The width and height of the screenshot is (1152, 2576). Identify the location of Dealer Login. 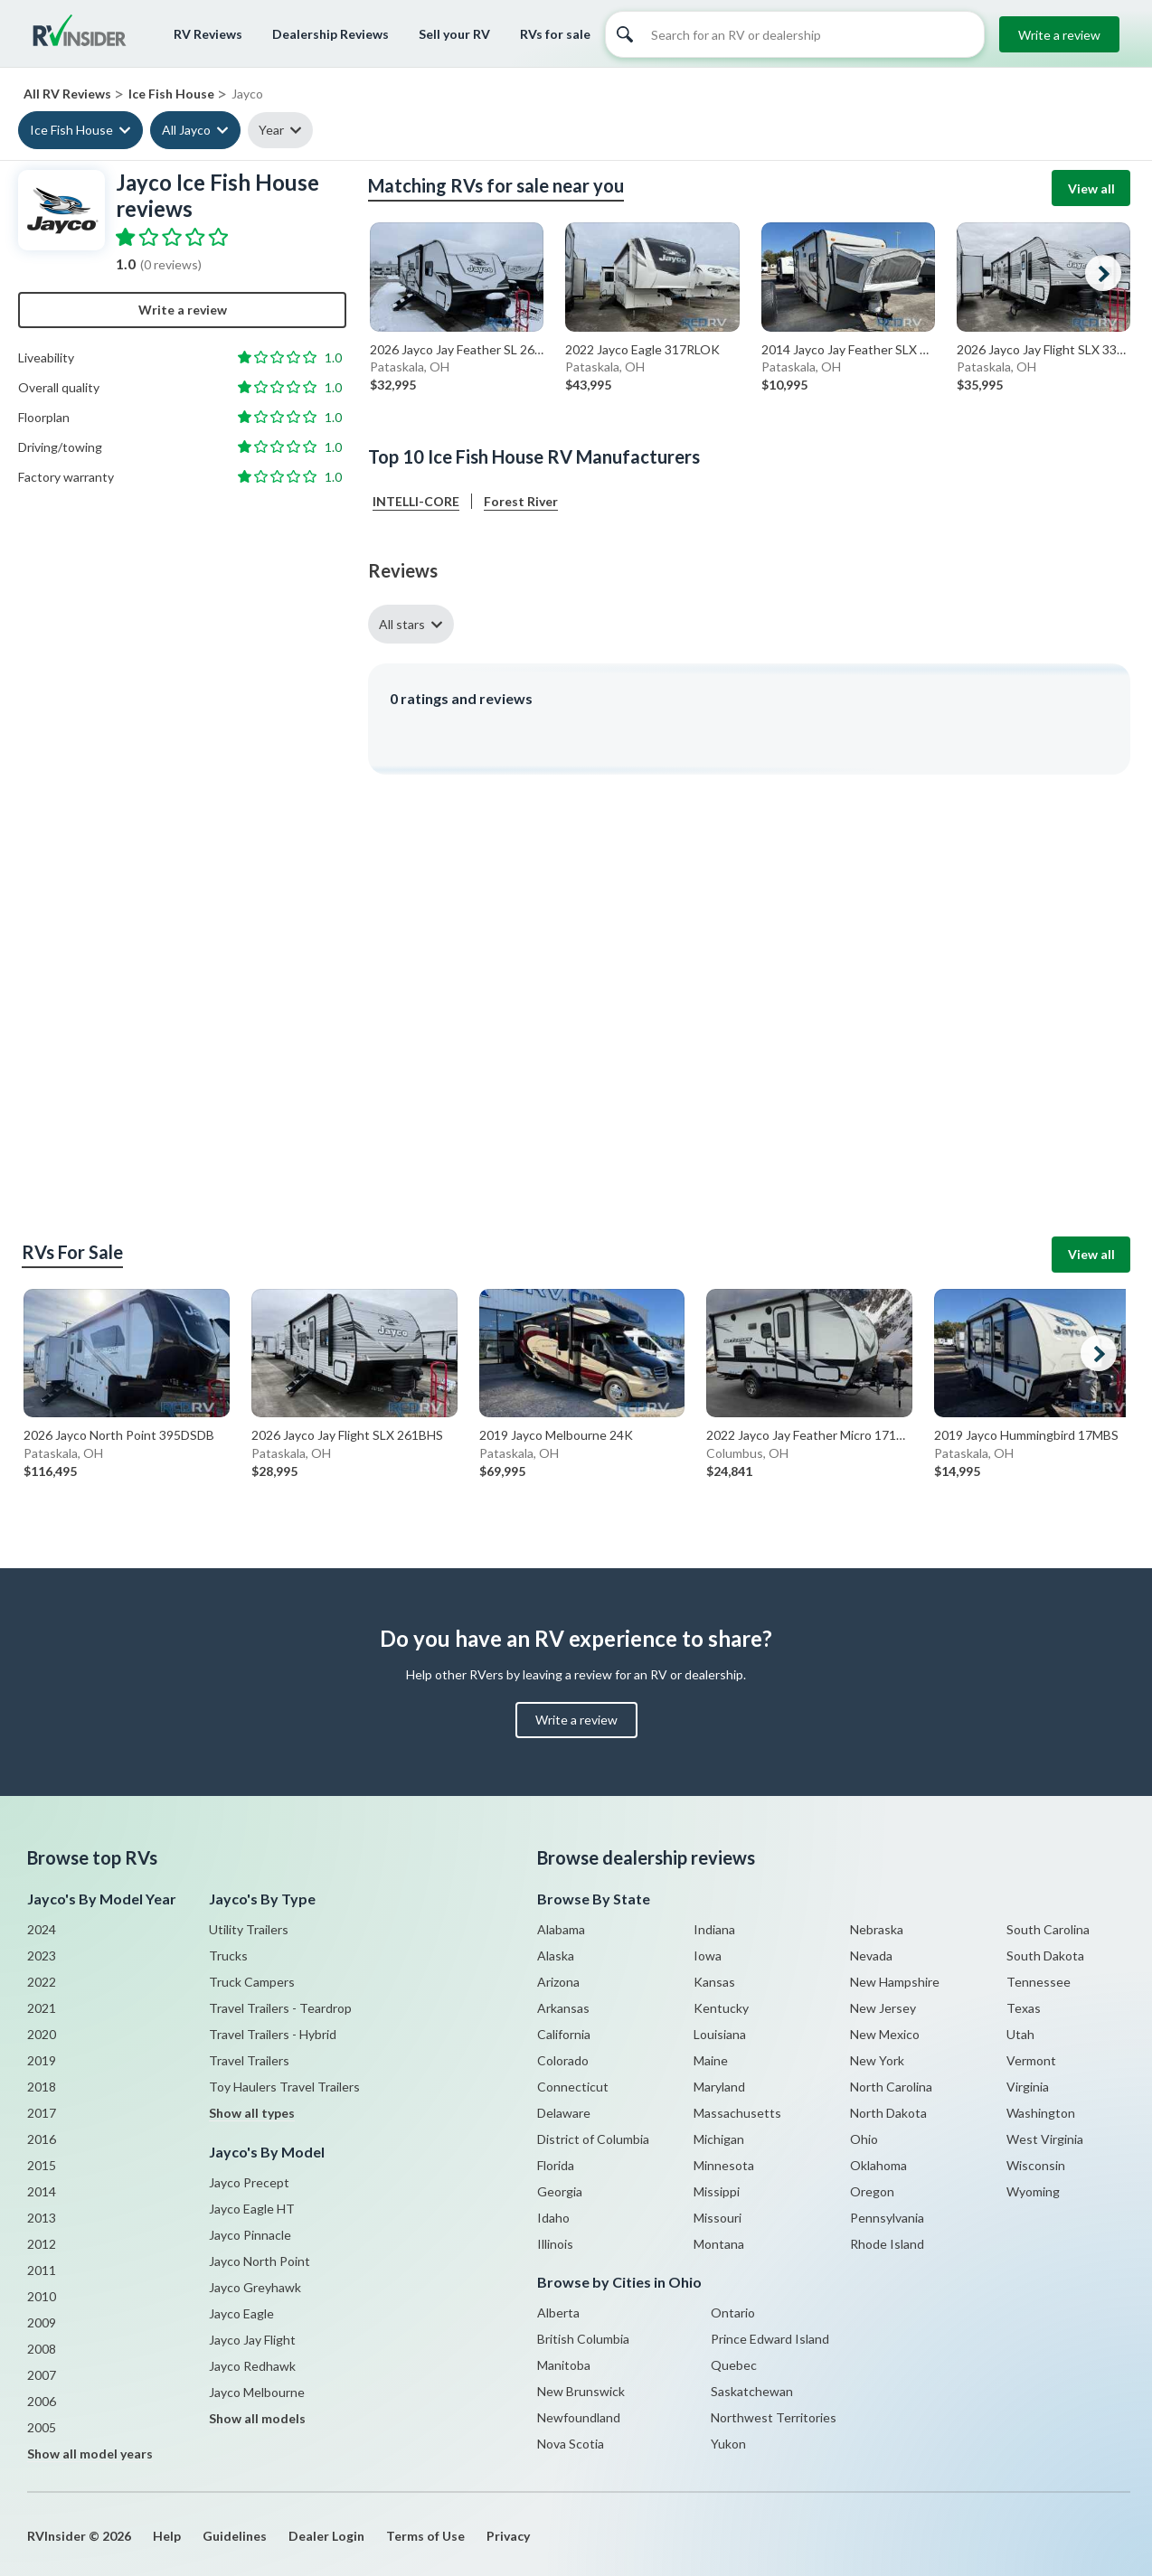
(326, 2535).